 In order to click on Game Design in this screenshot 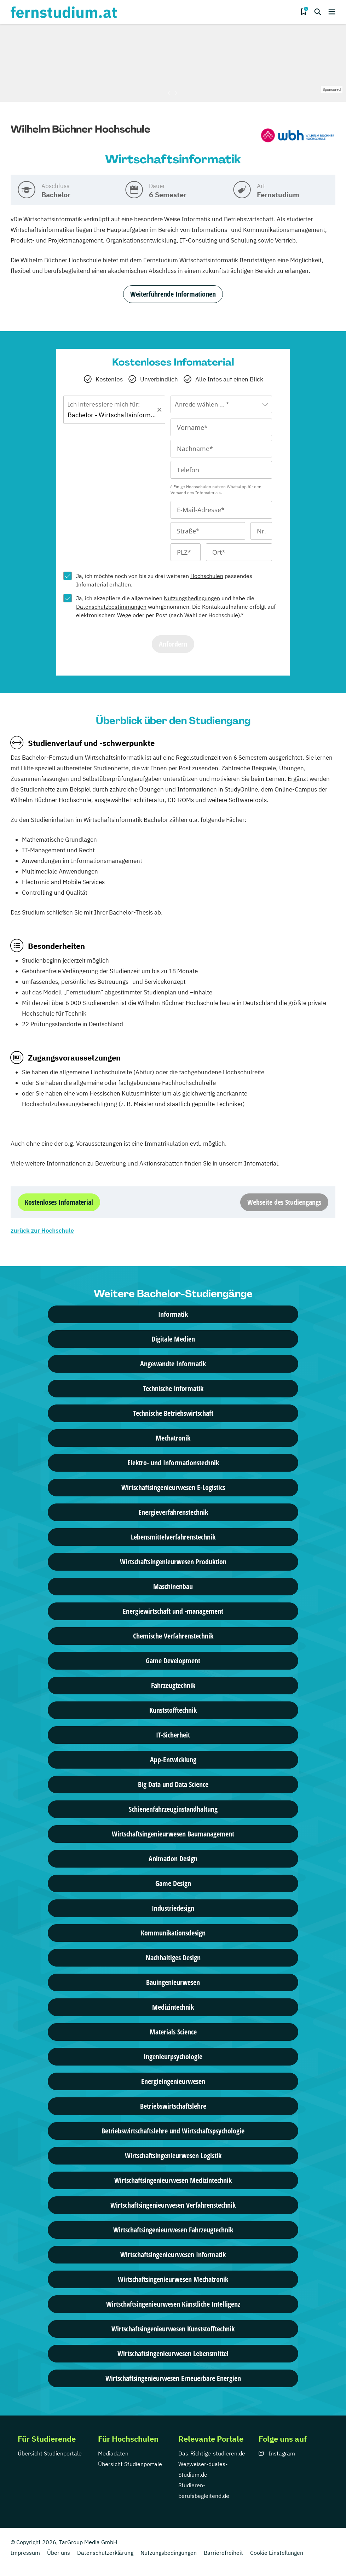, I will do `click(173, 1883)`.